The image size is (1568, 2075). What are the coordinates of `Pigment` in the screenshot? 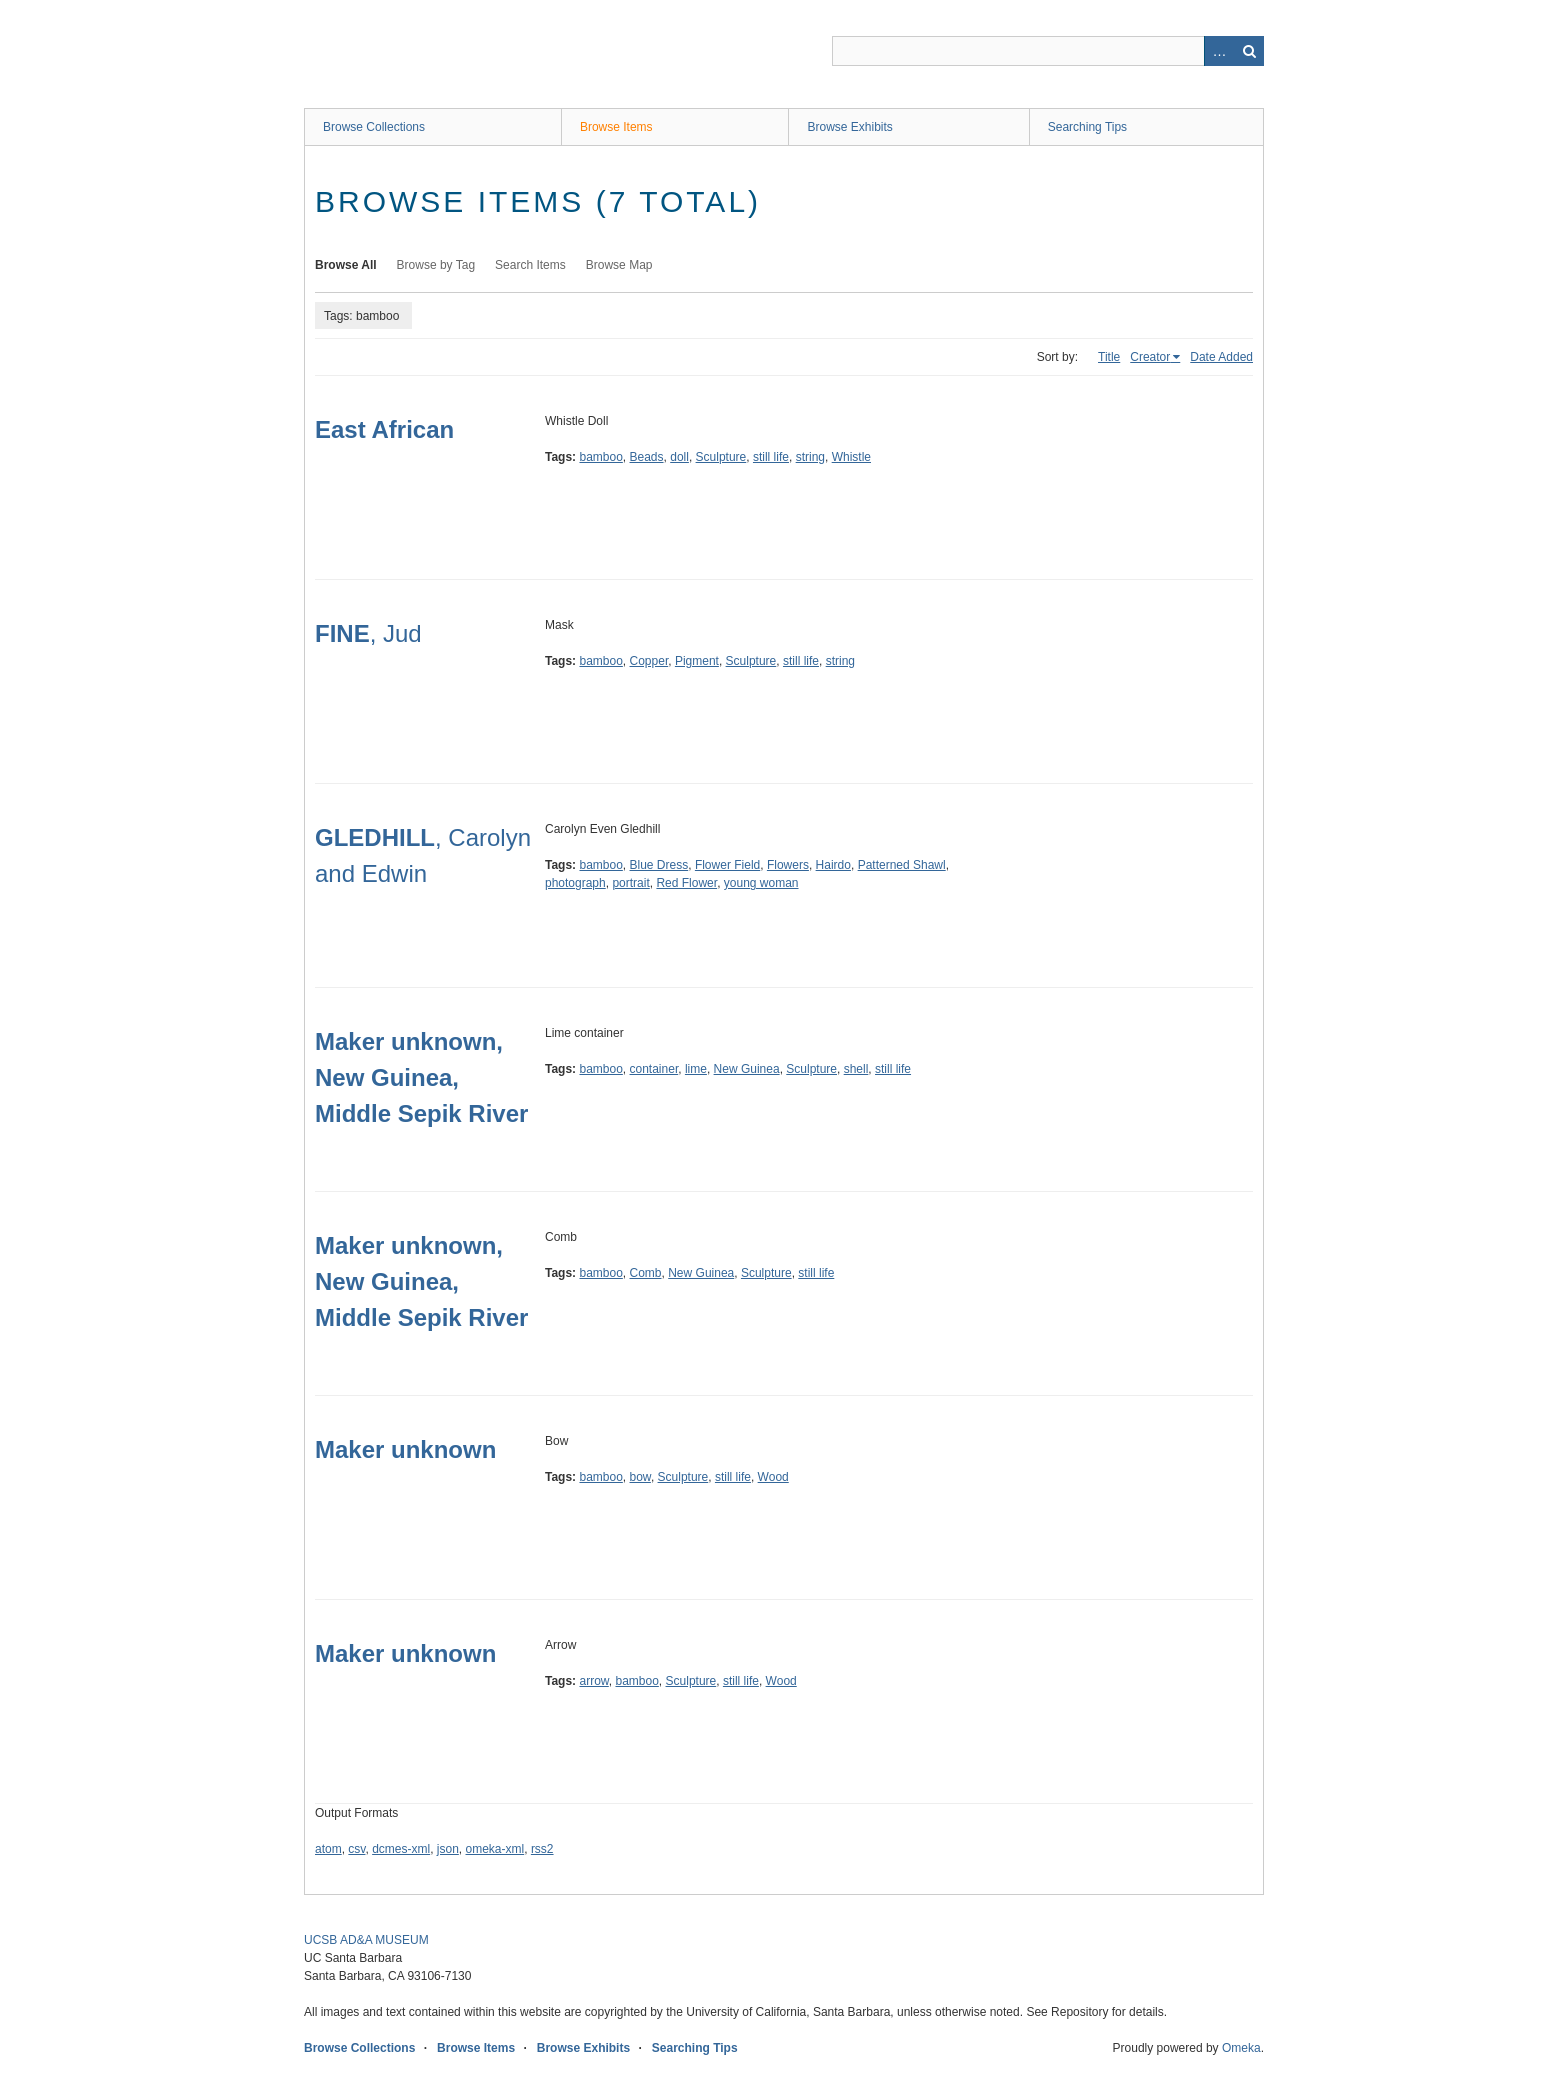 It's located at (697, 661).